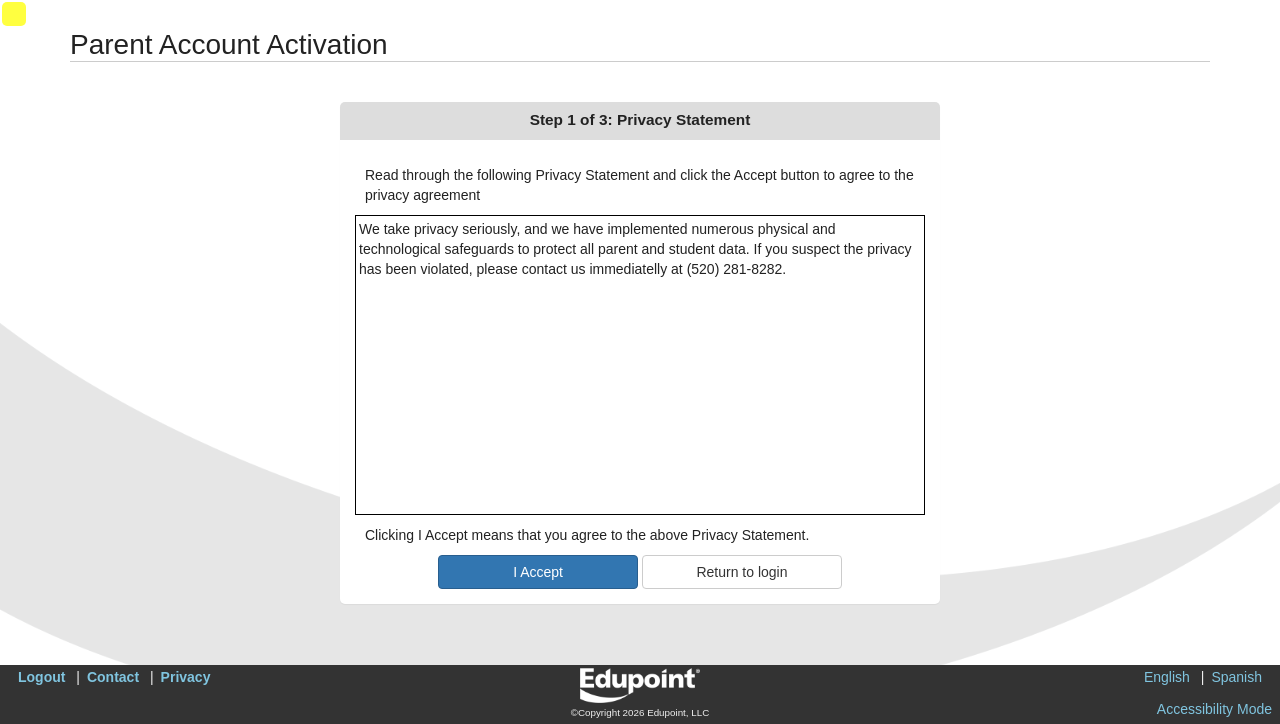  I want to click on Accessibility Mode [button], so click(1214, 709).